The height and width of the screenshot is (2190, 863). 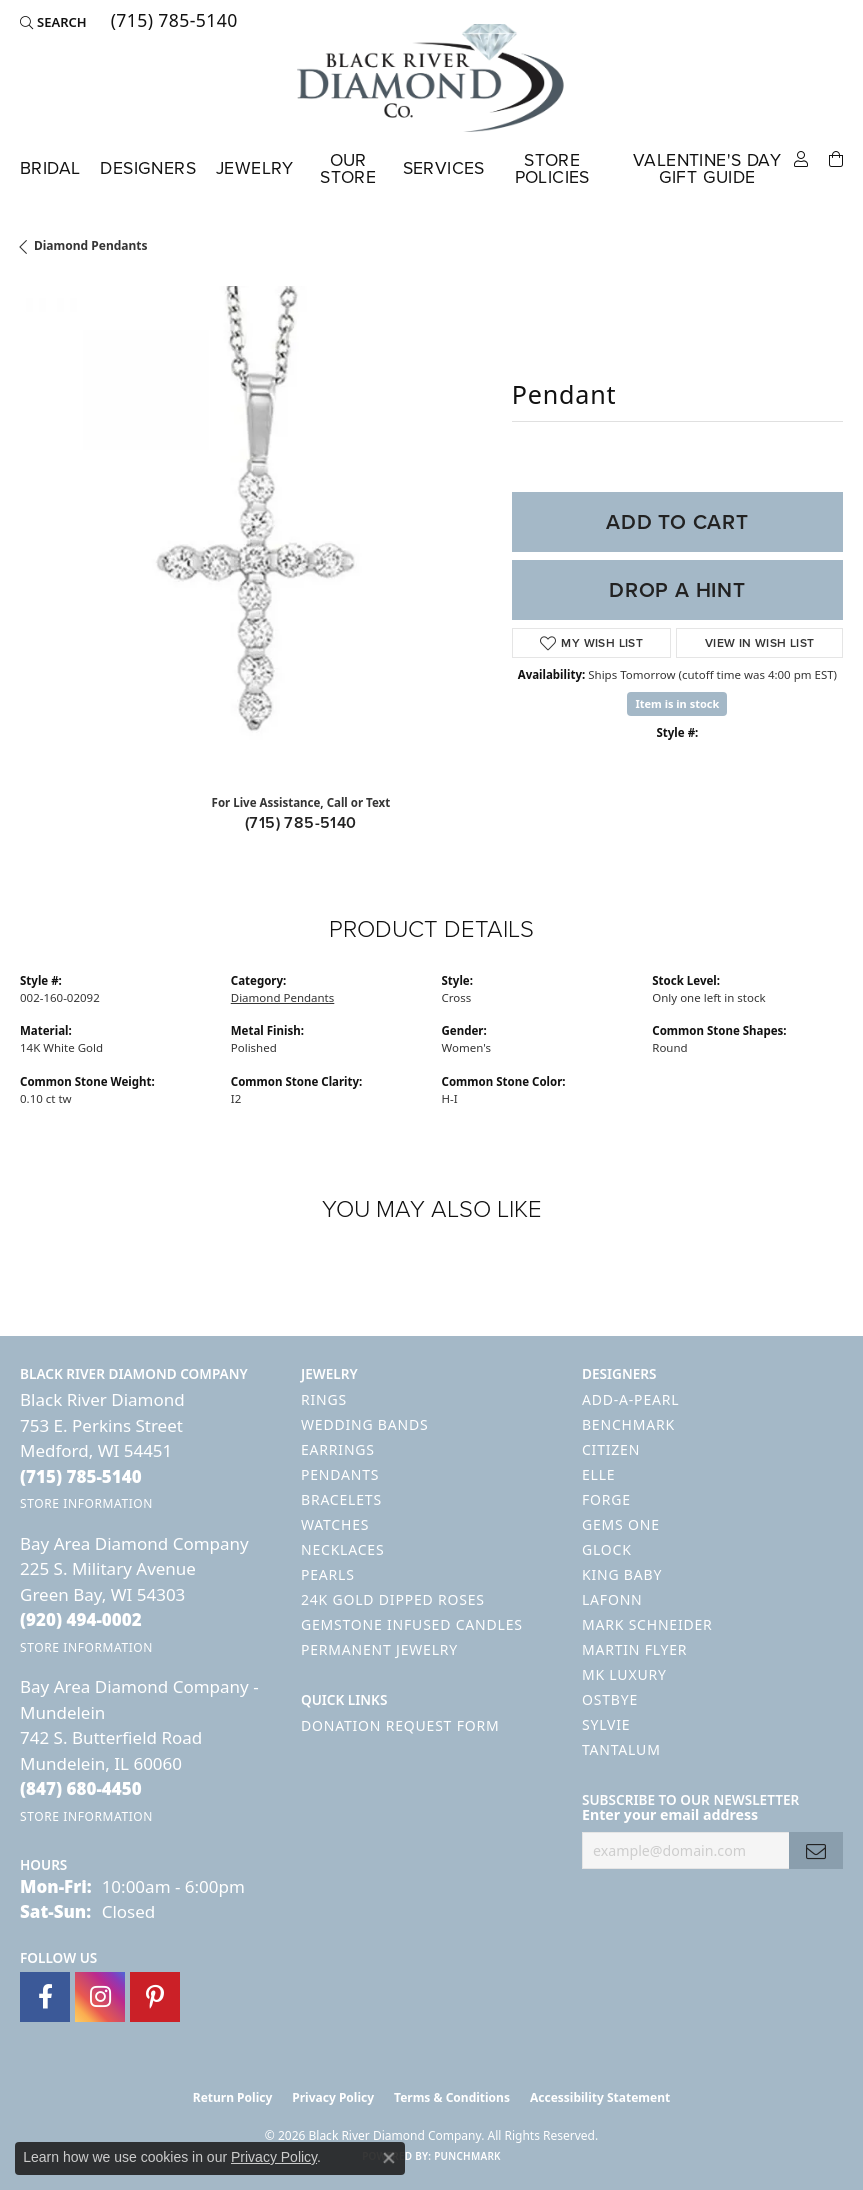 What do you see at coordinates (600, 2097) in the screenshot?
I see `Accessibility Statement` at bounding box center [600, 2097].